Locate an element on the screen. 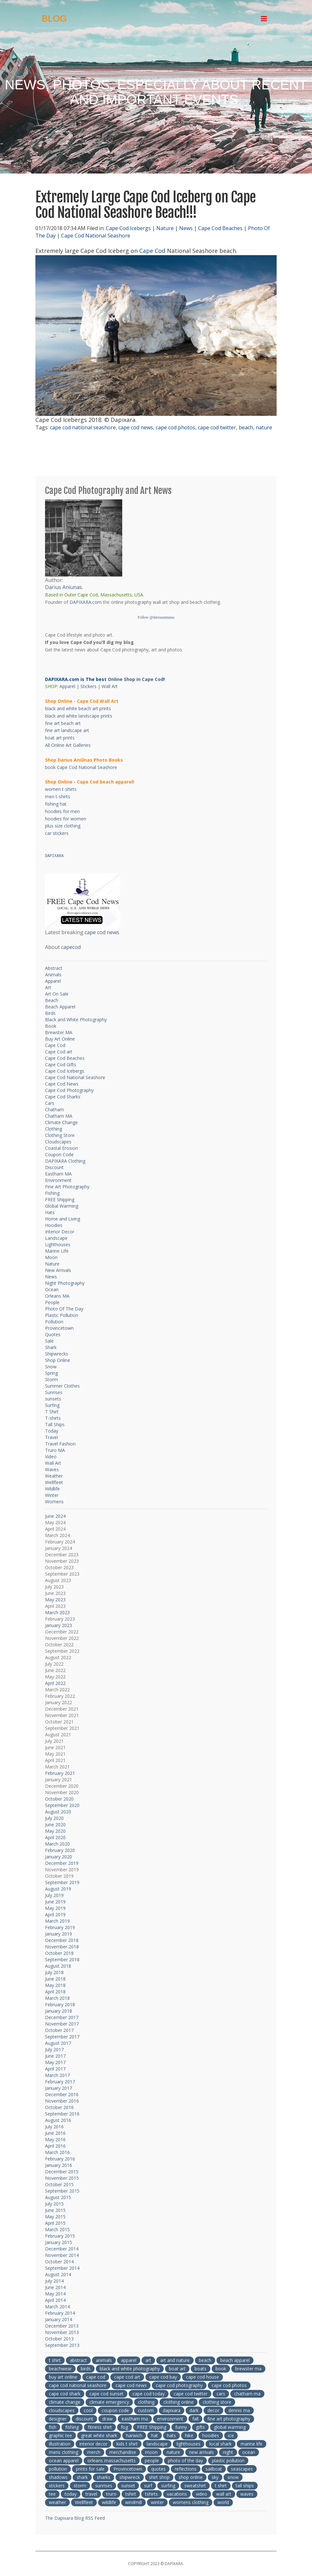 This screenshot has height=2576, width=312. September 2019 is located at coordinates (62, 1882).